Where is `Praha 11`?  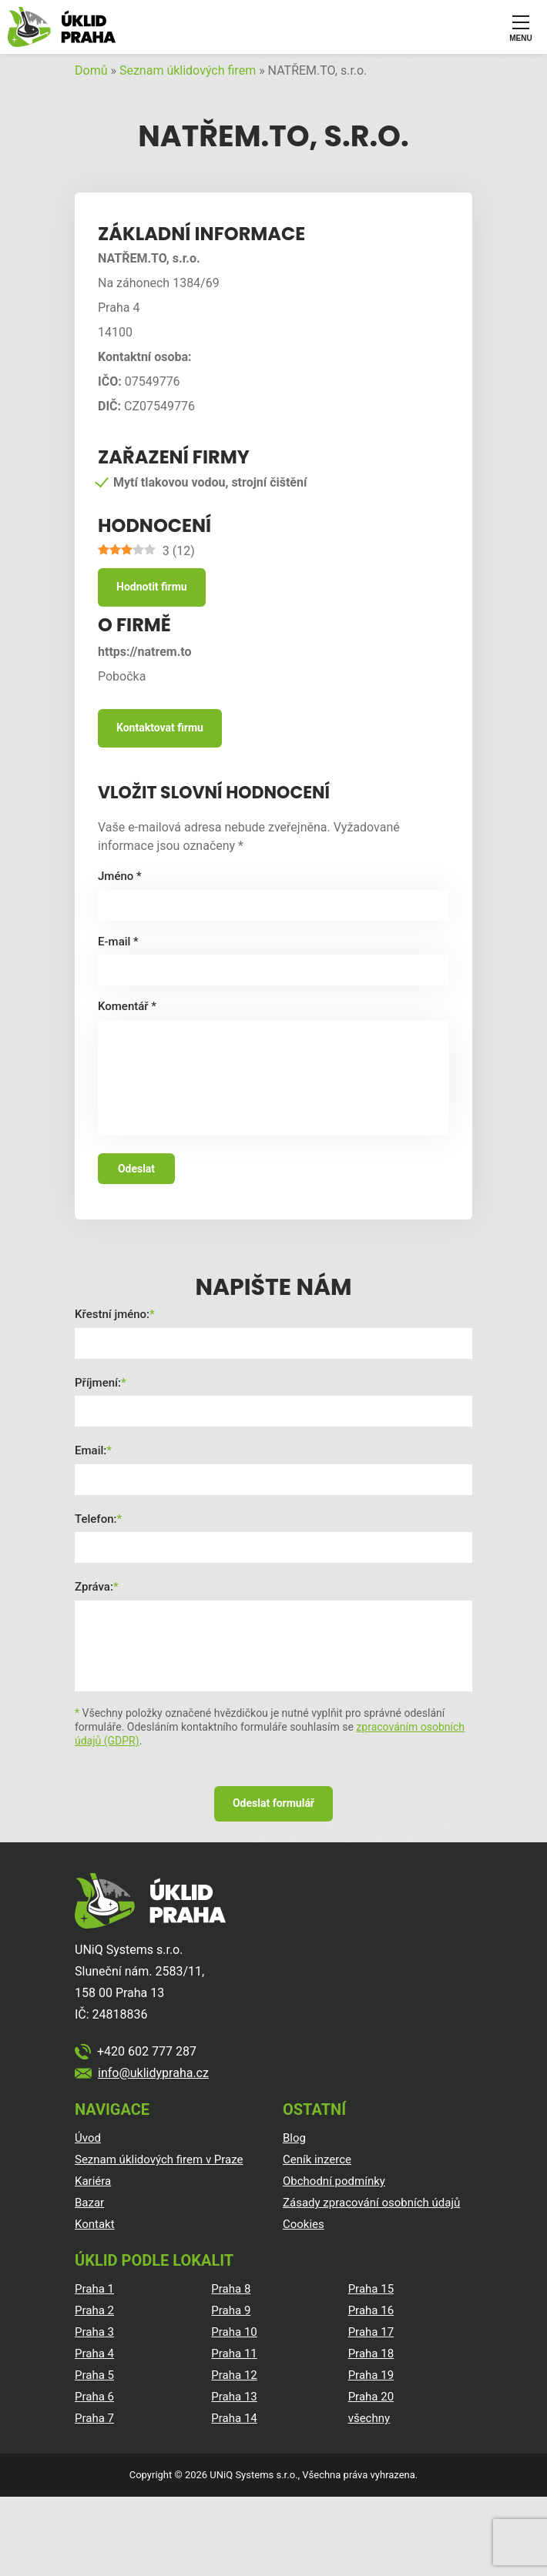
Praha 11 is located at coordinates (234, 2353).